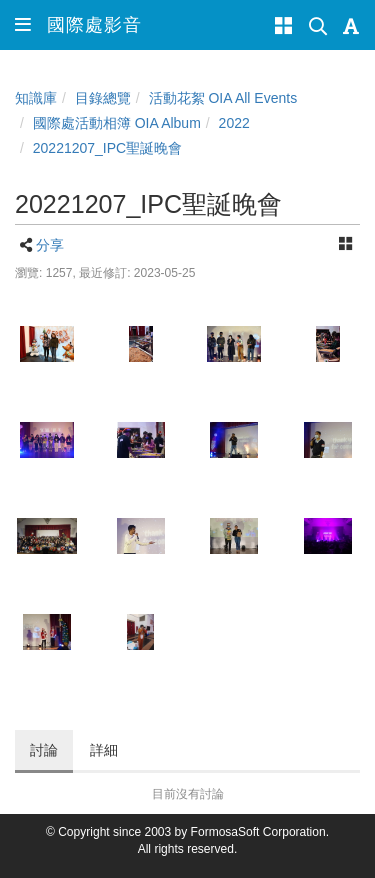 Image resolution: width=375 pixels, height=878 pixels. Describe the element at coordinates (234, 123) in the screenshot. I see `2022` at that location.